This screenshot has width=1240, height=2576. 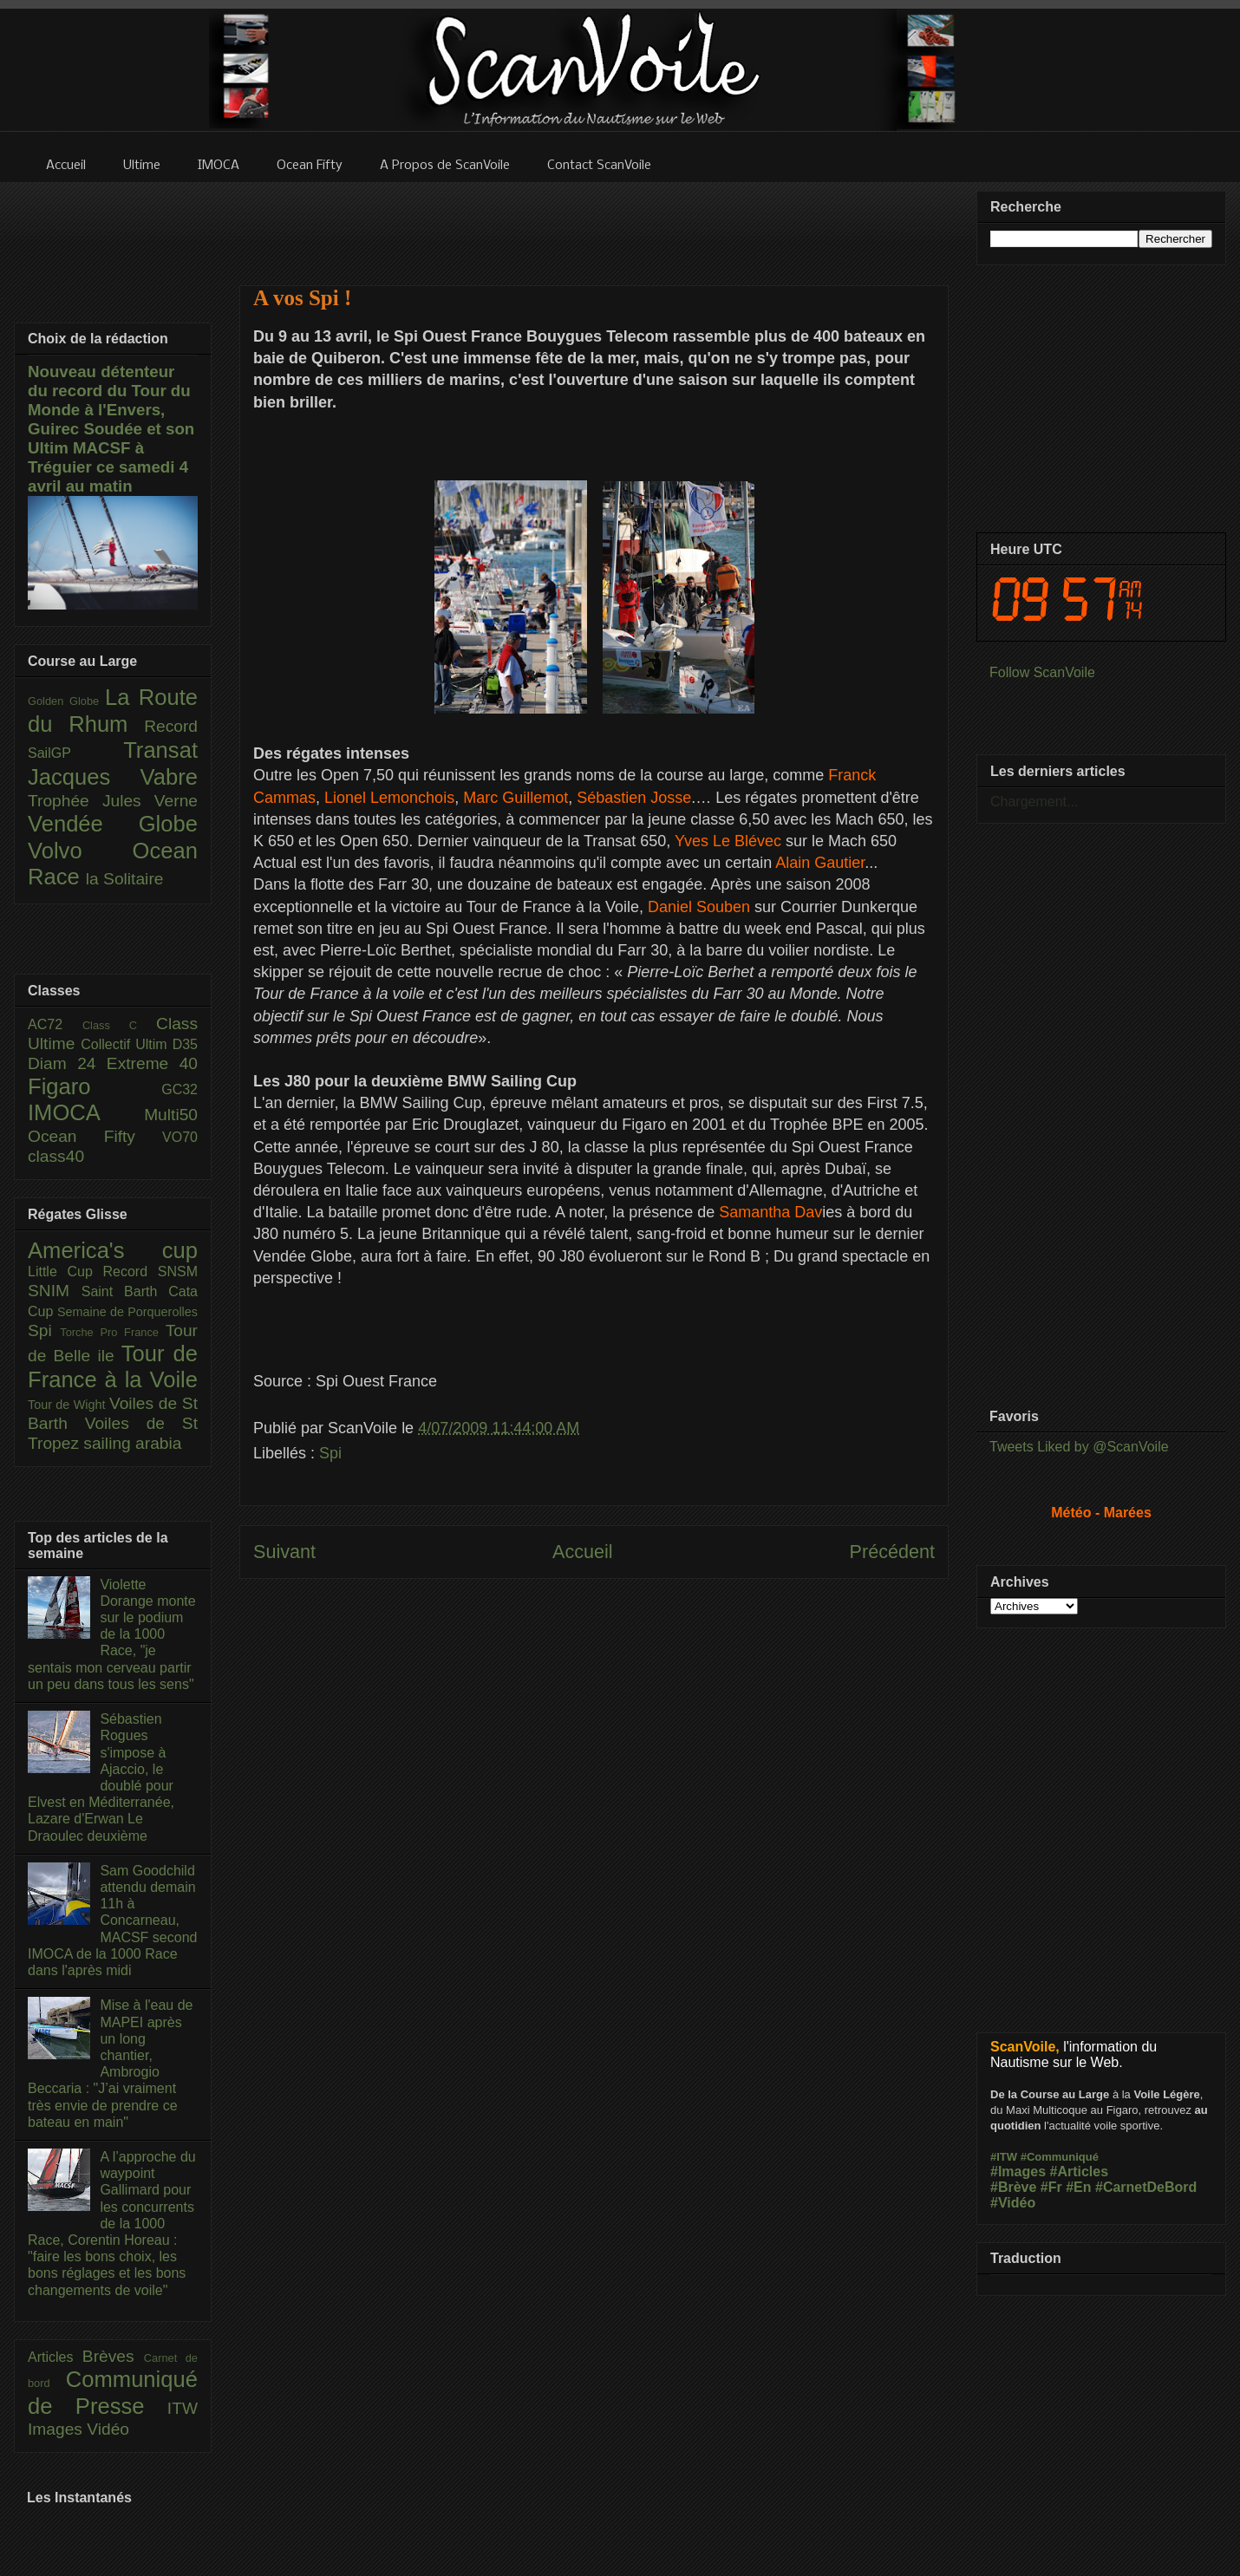 I want to click on #Brève, so click(x=1013, y=2187).